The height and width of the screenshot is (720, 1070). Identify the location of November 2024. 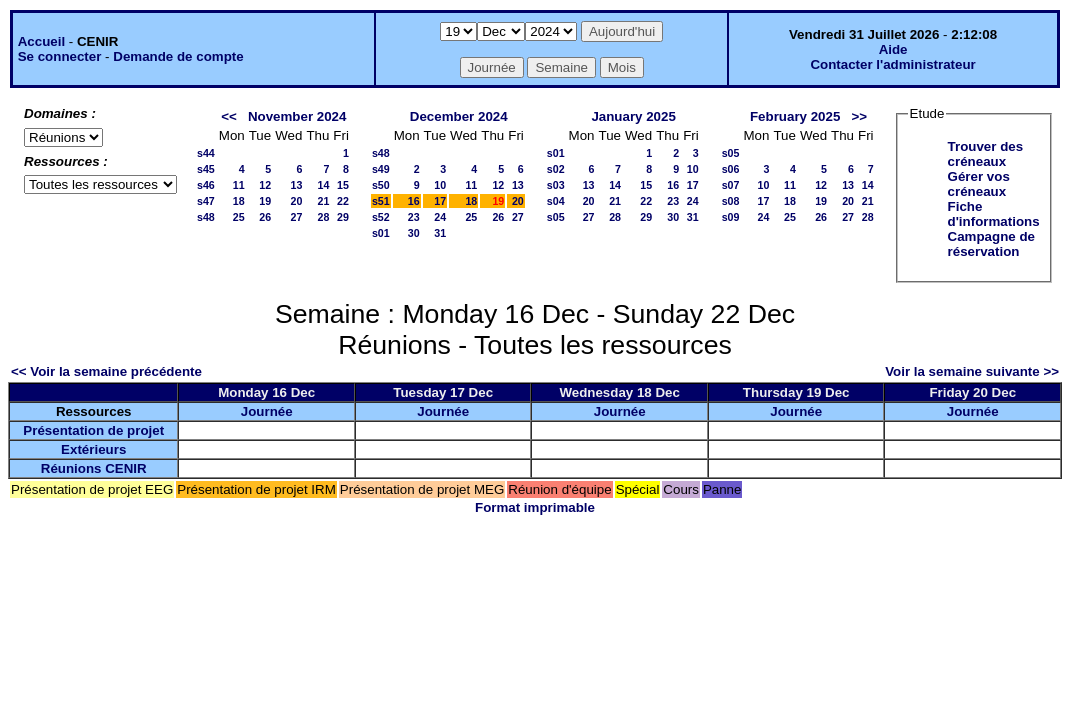
(297, 116).